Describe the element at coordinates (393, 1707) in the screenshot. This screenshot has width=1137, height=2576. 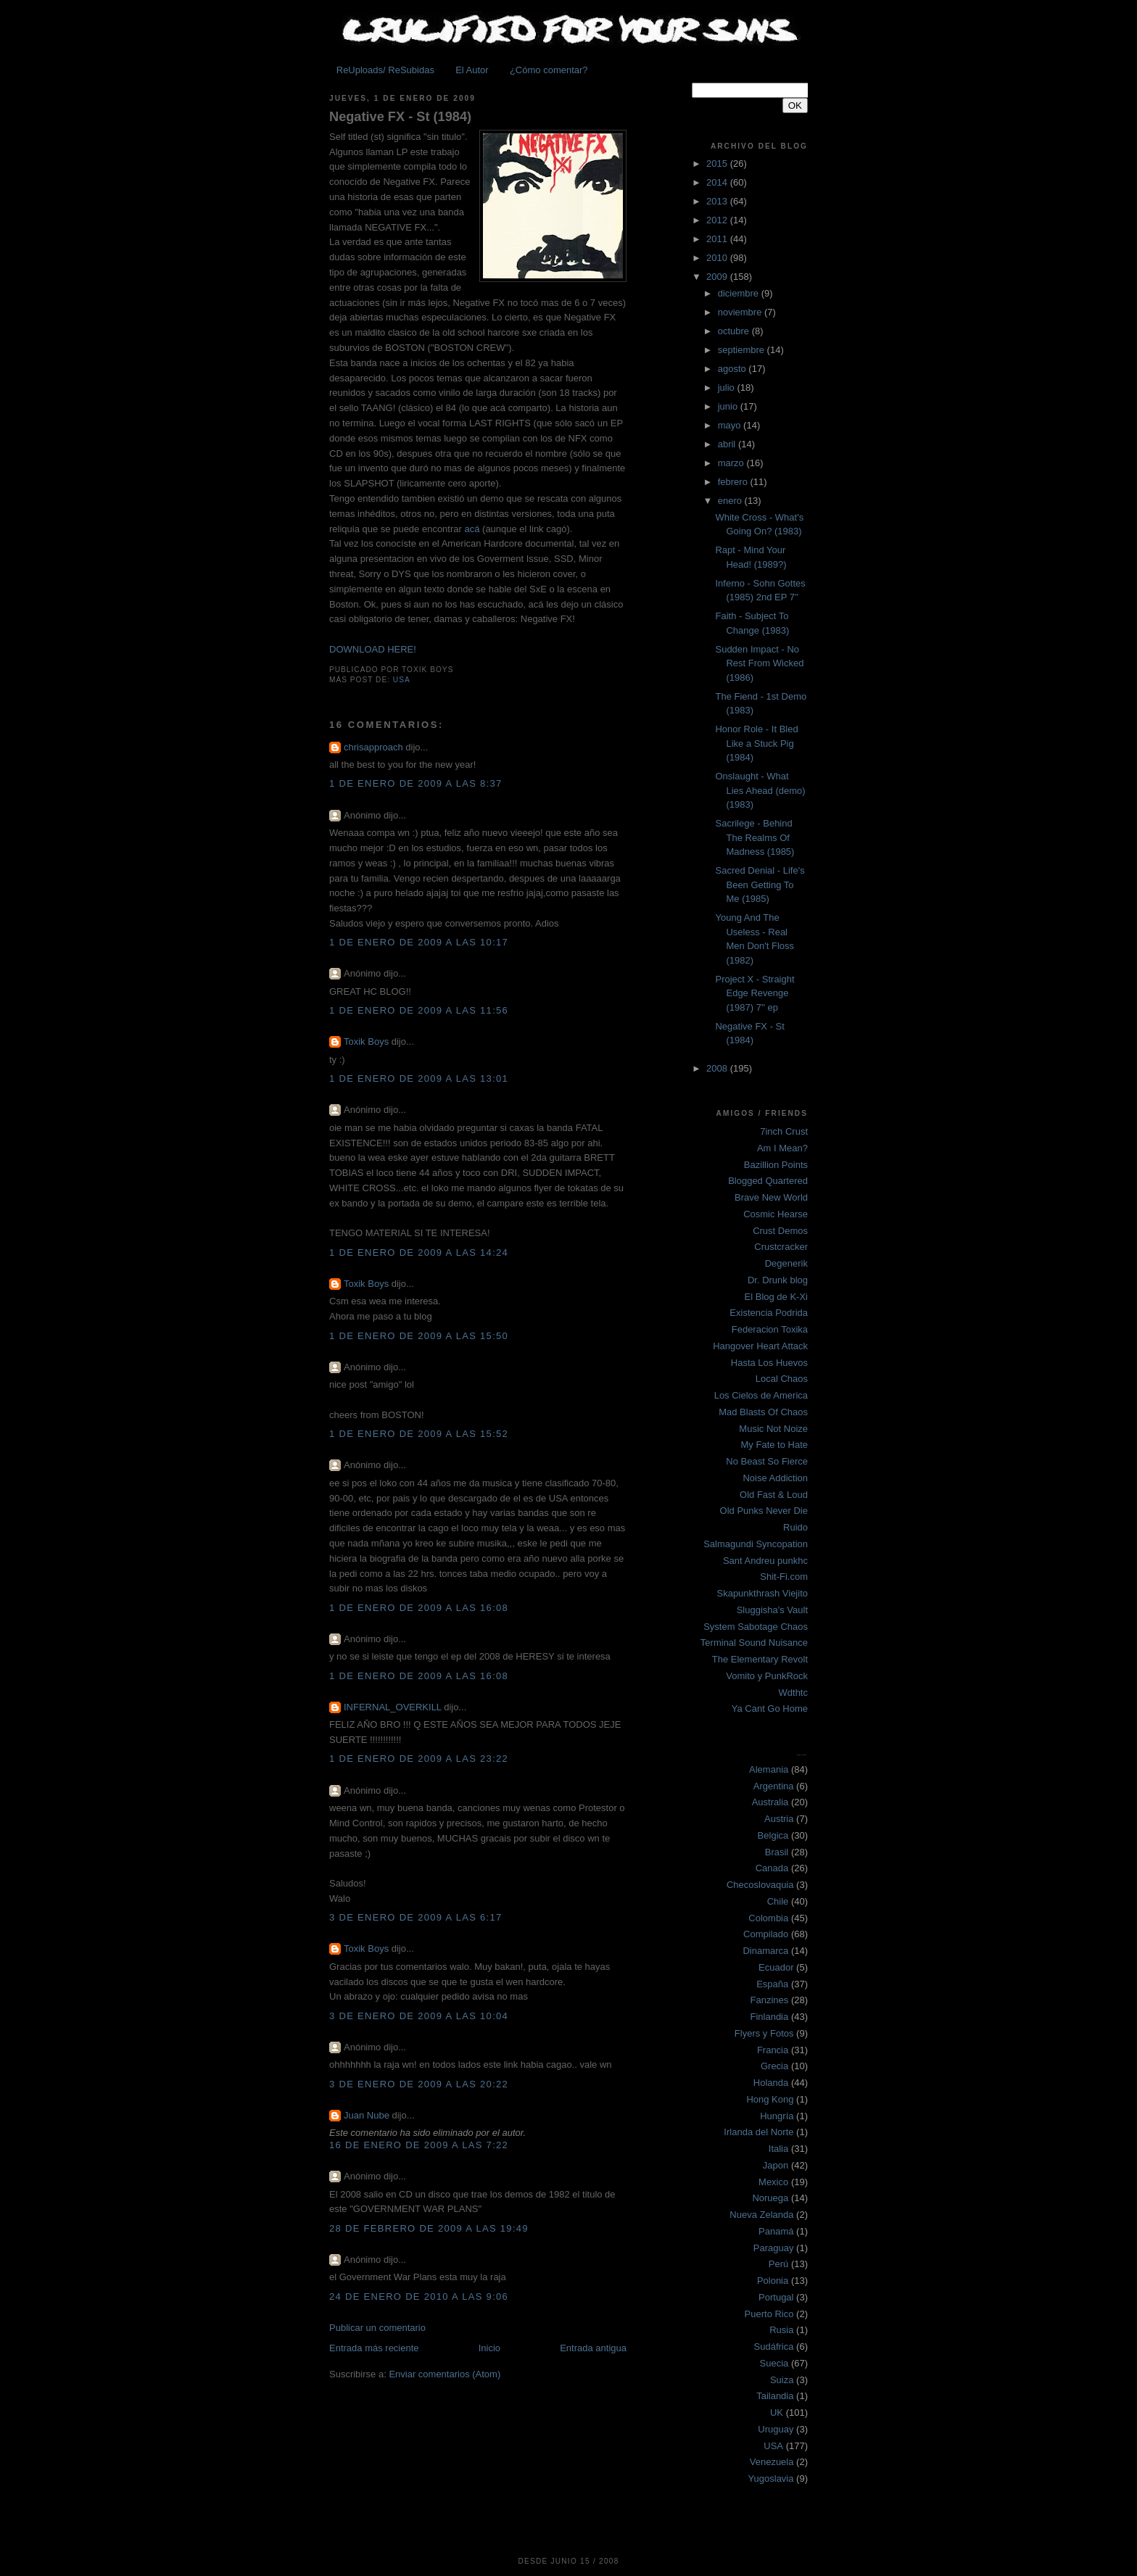
I see `INFERNAL_OVERKILL` at that location.